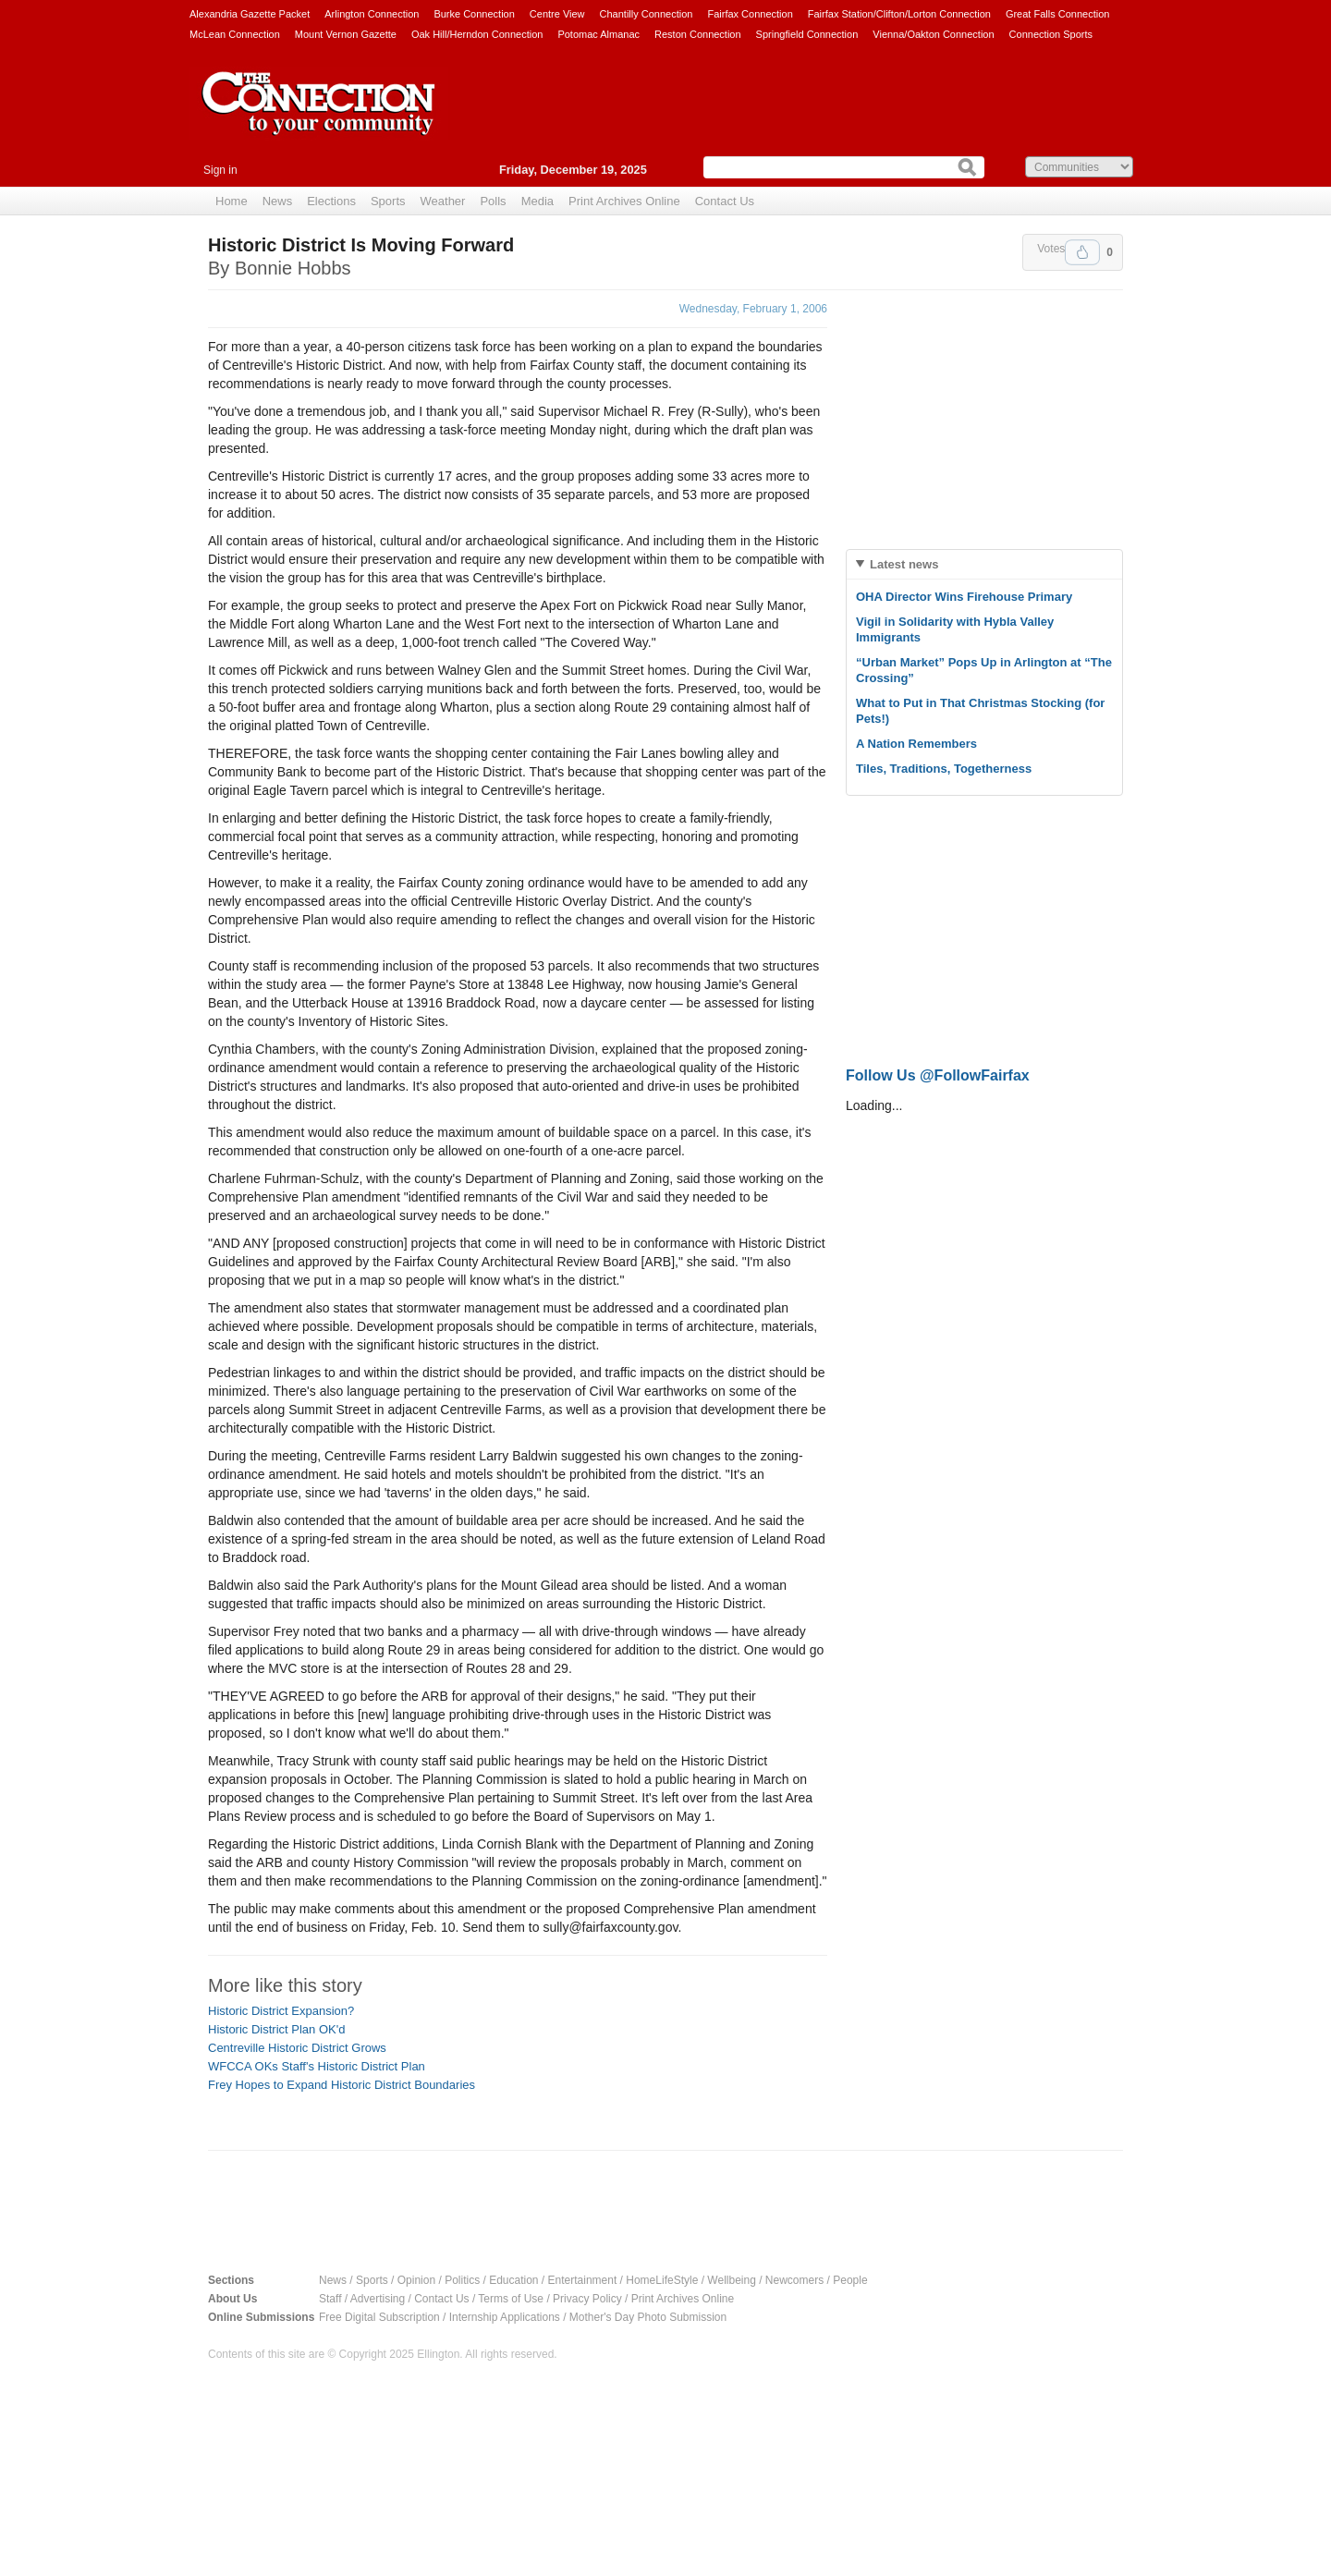 The height and width of the screenshot is (2576, 1331). Describe the element at coordinates (318, 117) in the screenshot. I see `The Connection` at that location.